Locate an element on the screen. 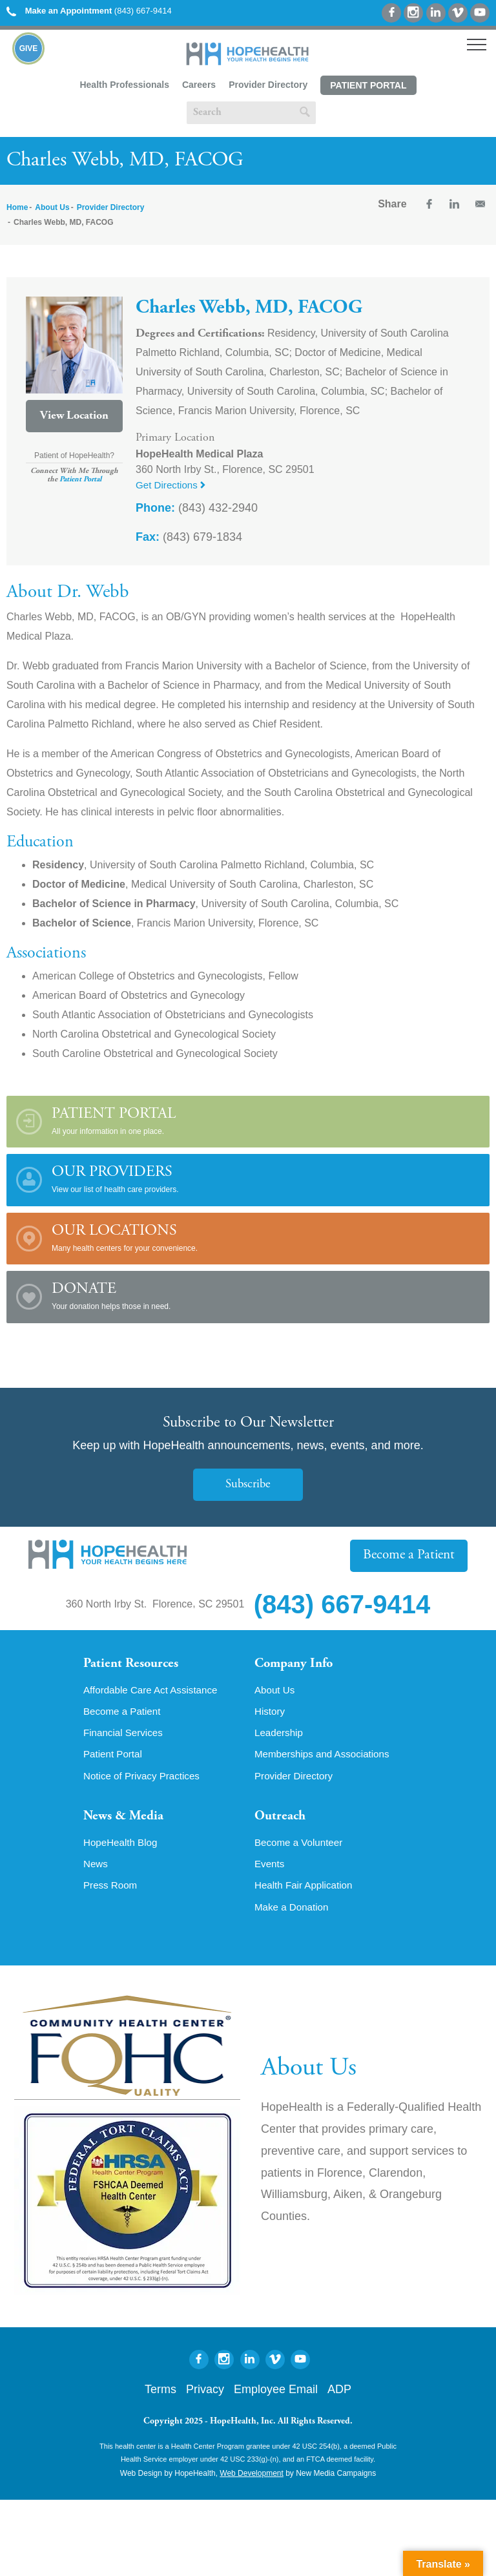  Home is located at coordinates (17, 207).